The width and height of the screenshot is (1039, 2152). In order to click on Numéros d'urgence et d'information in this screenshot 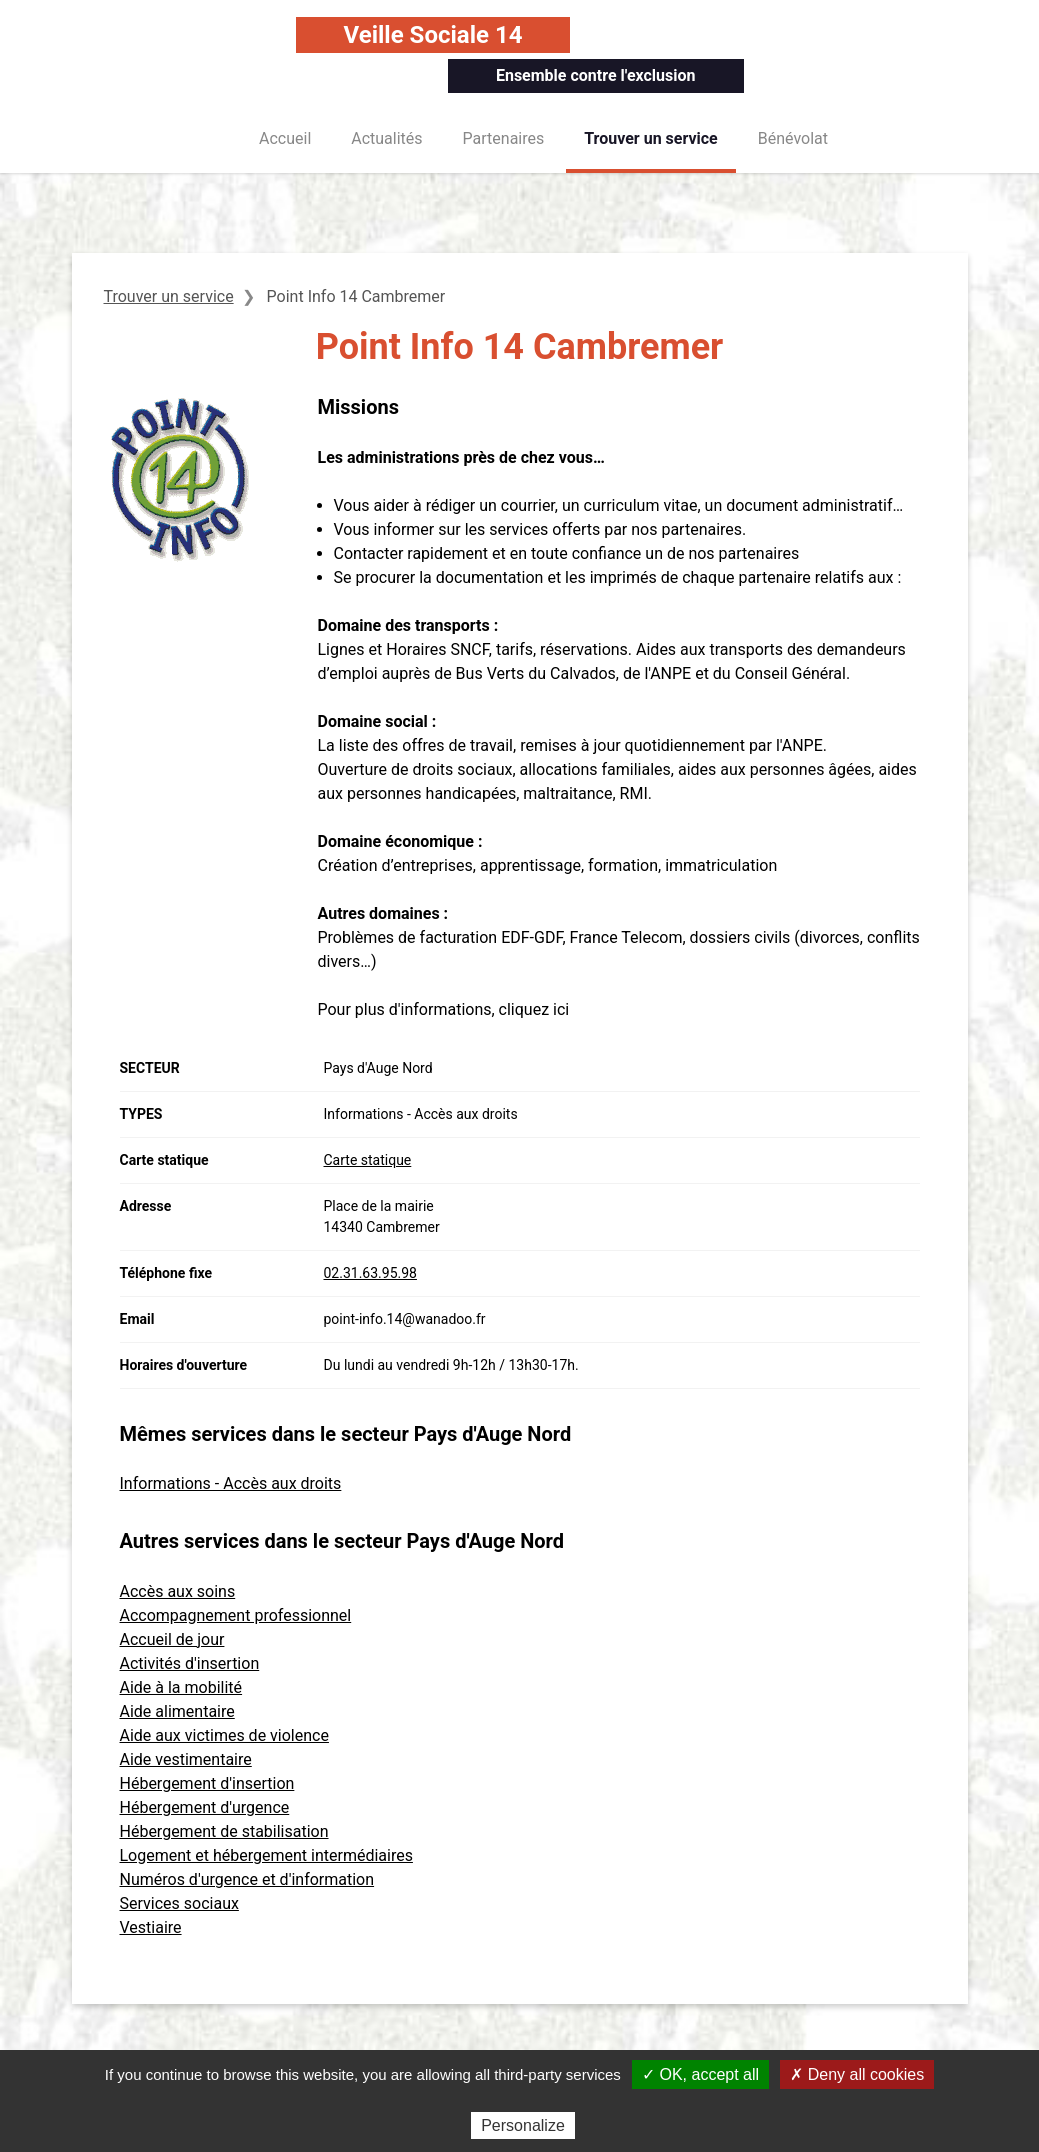, I will do `click(247, 1879)`.